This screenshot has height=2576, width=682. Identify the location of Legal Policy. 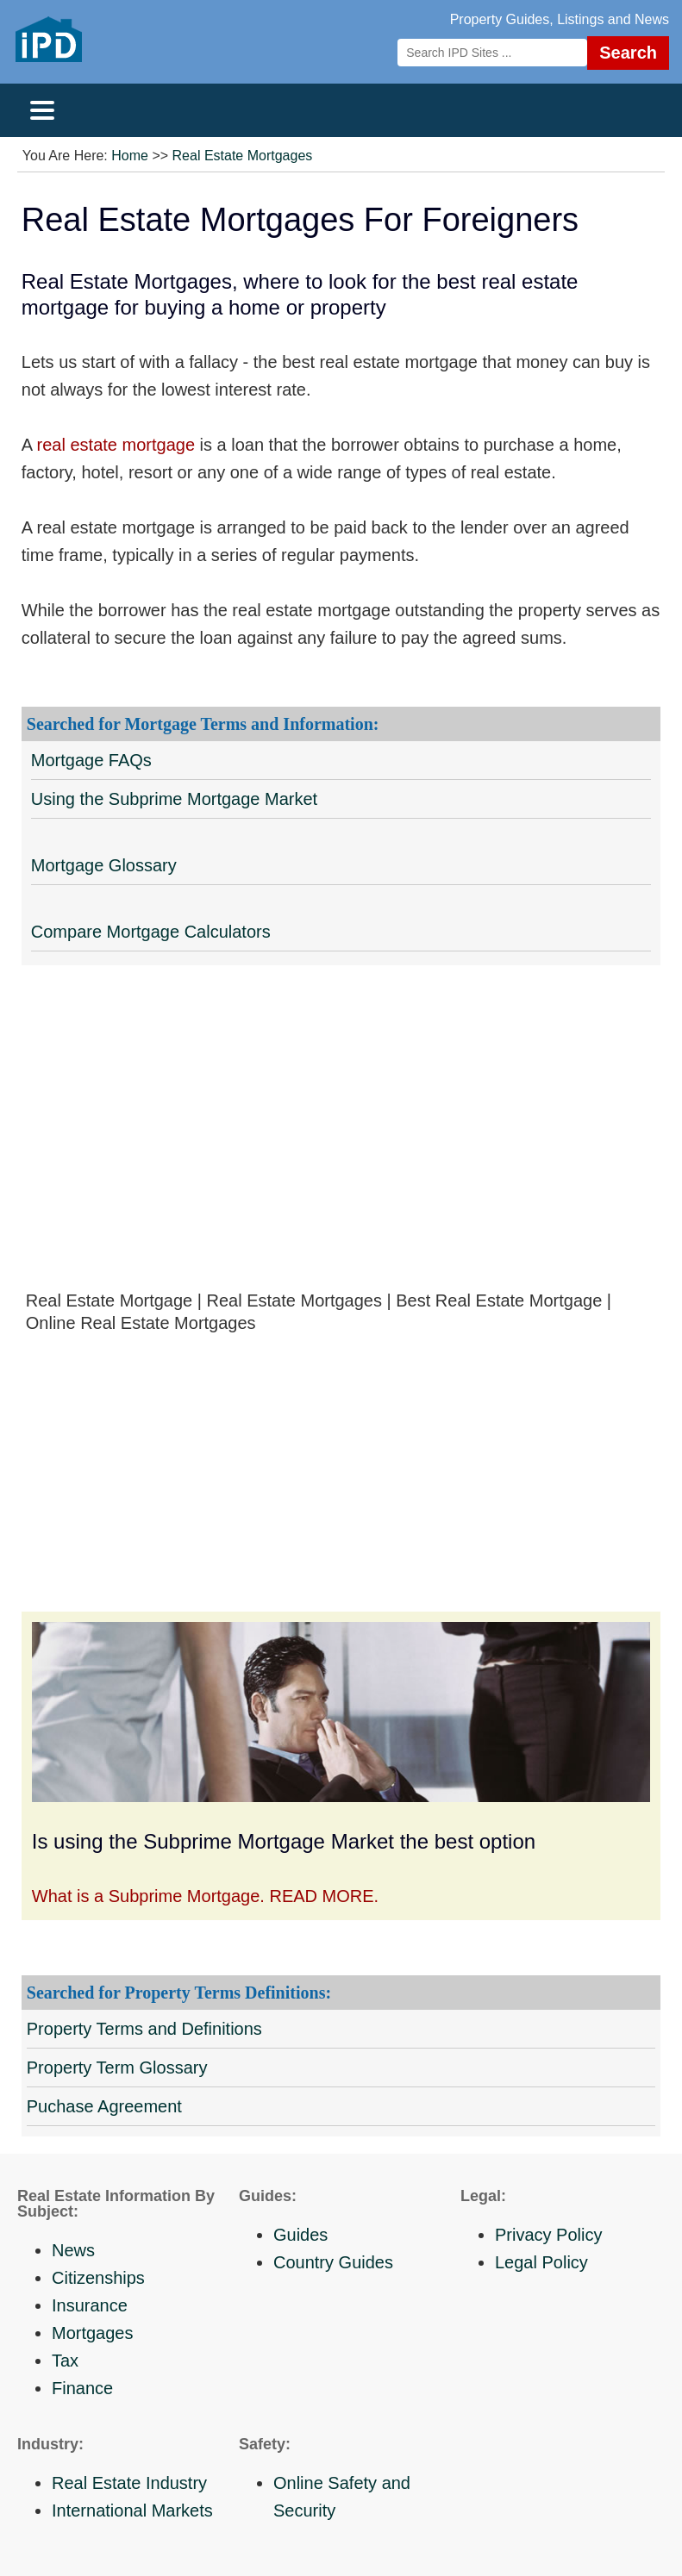
(541, 2262).